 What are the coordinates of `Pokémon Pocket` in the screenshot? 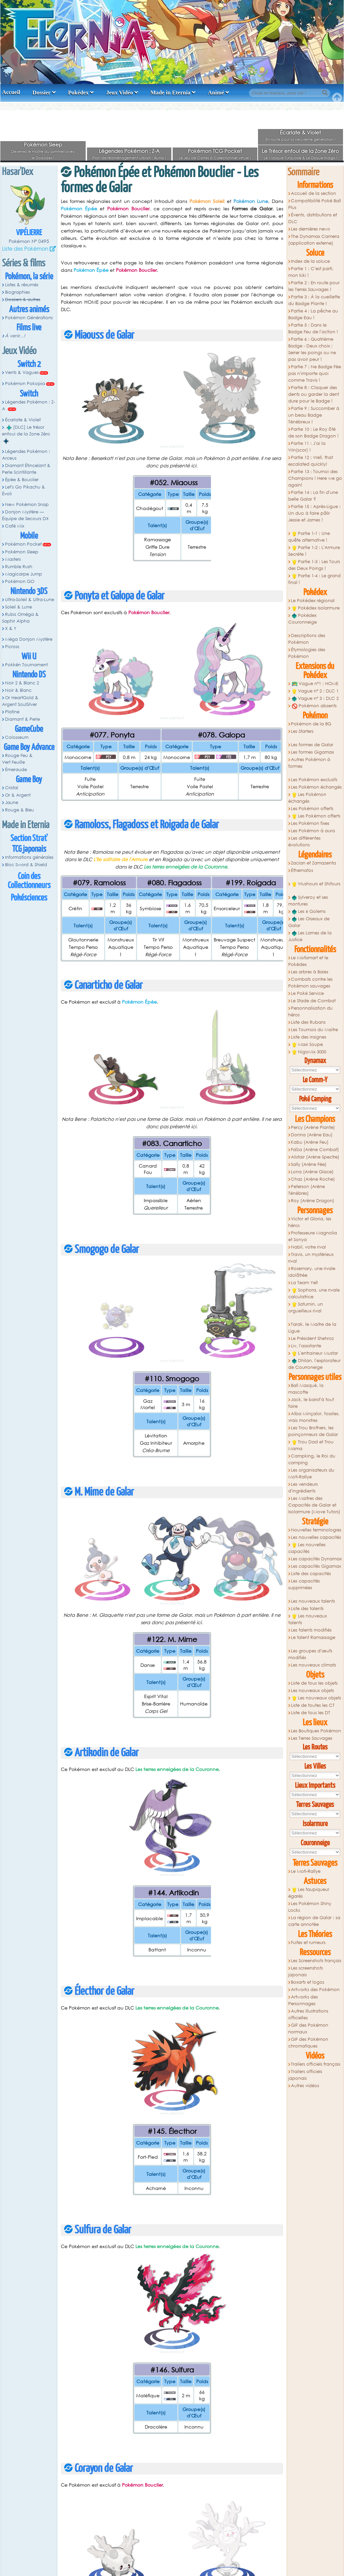 It's located at (23, 544).